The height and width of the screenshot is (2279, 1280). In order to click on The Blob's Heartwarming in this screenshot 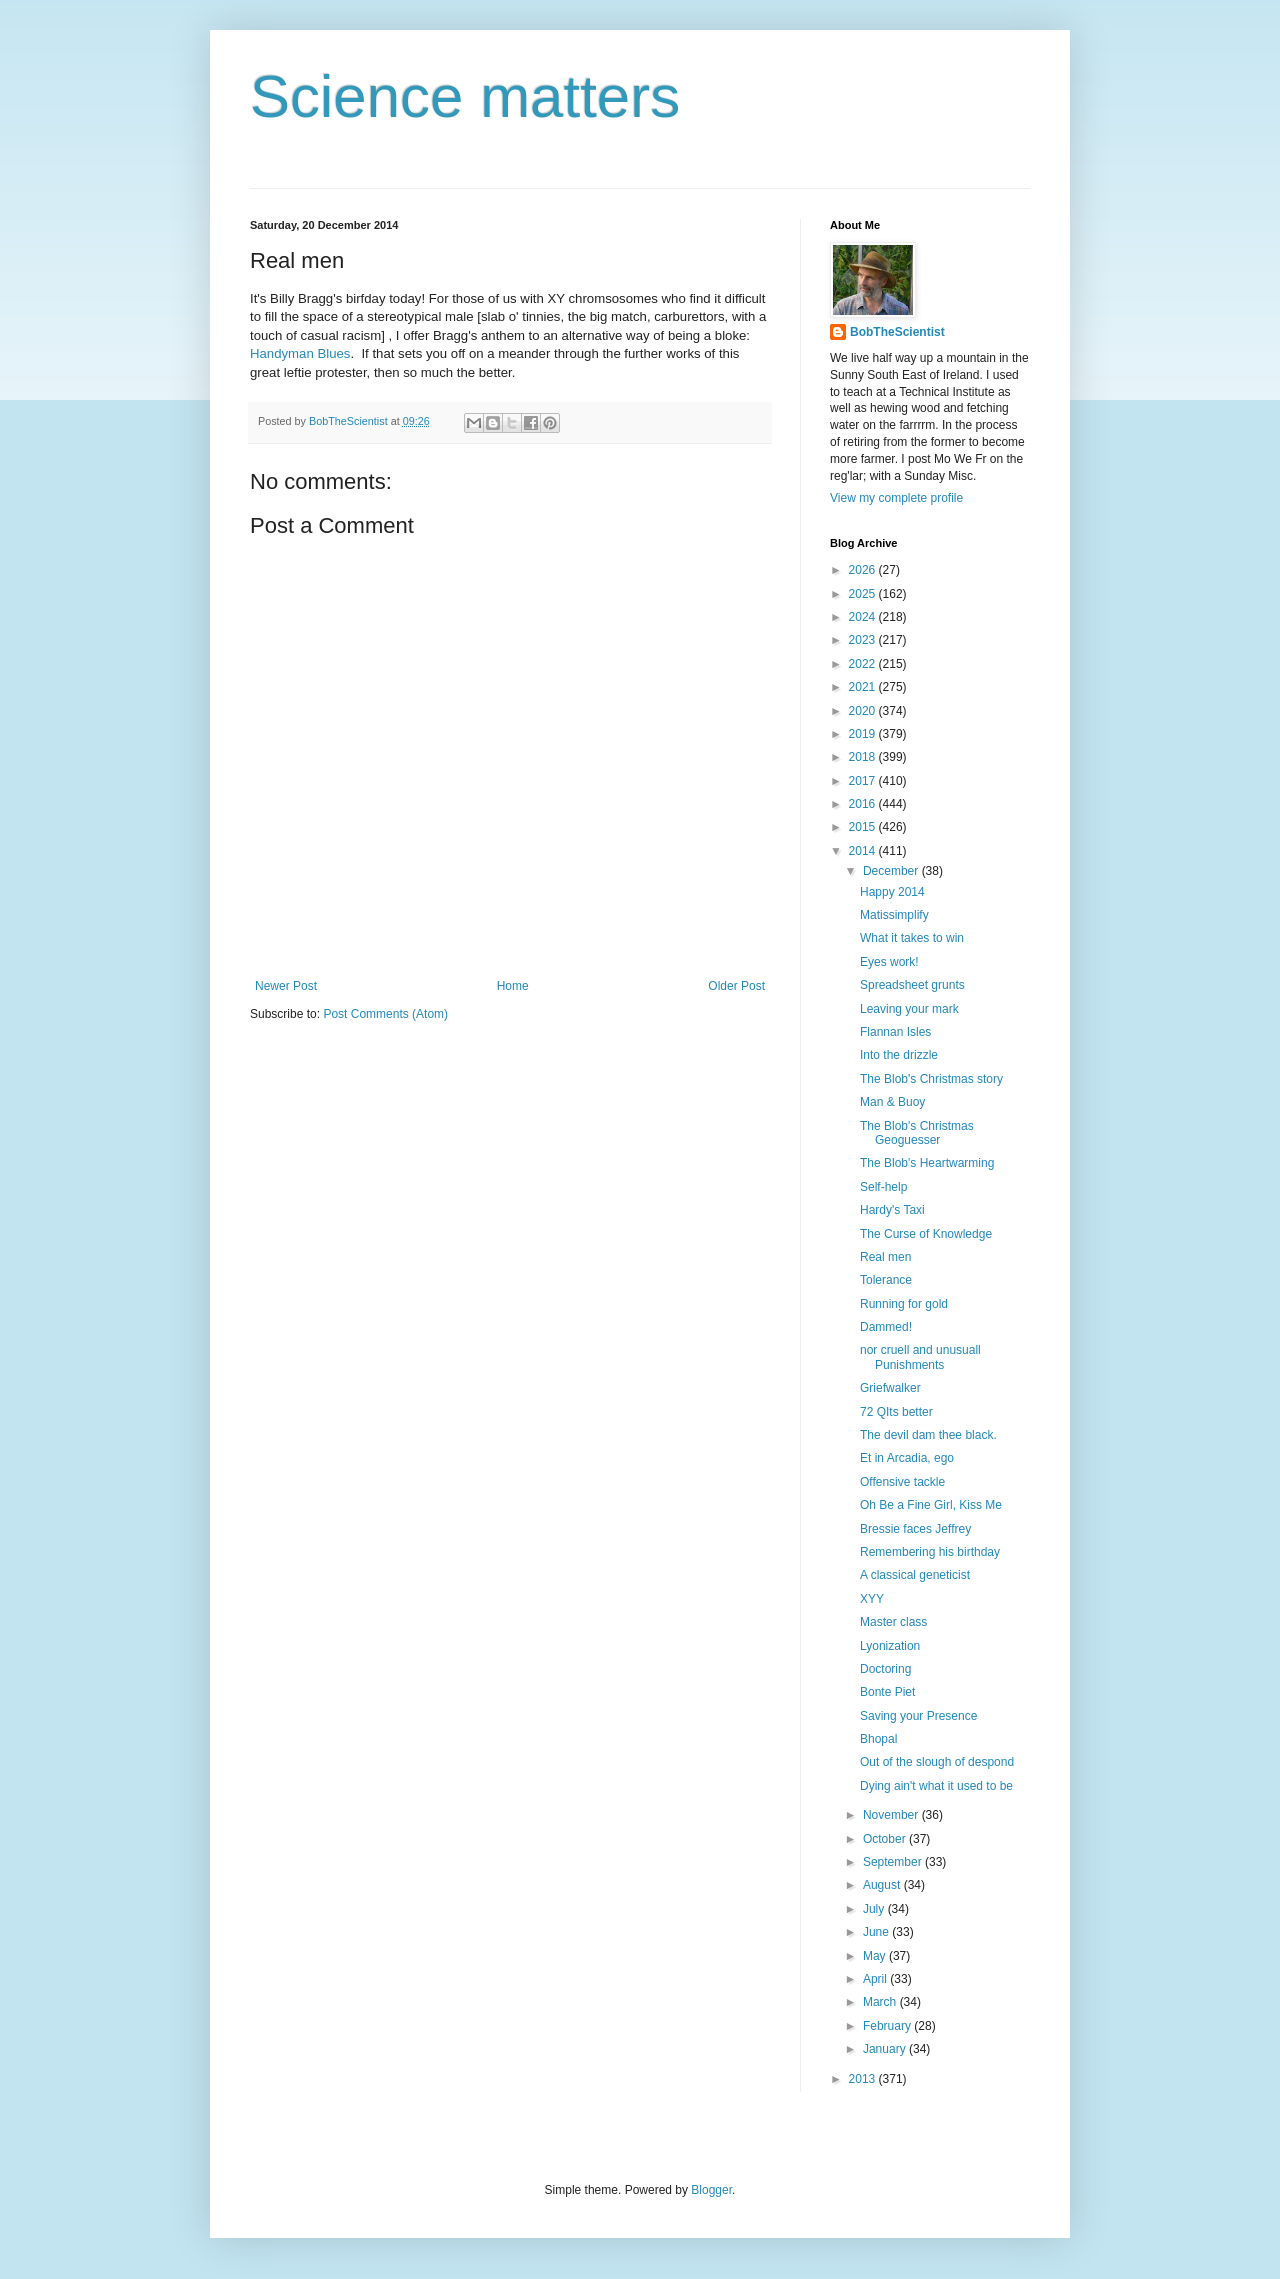, I will do `click(927, 1163)`.